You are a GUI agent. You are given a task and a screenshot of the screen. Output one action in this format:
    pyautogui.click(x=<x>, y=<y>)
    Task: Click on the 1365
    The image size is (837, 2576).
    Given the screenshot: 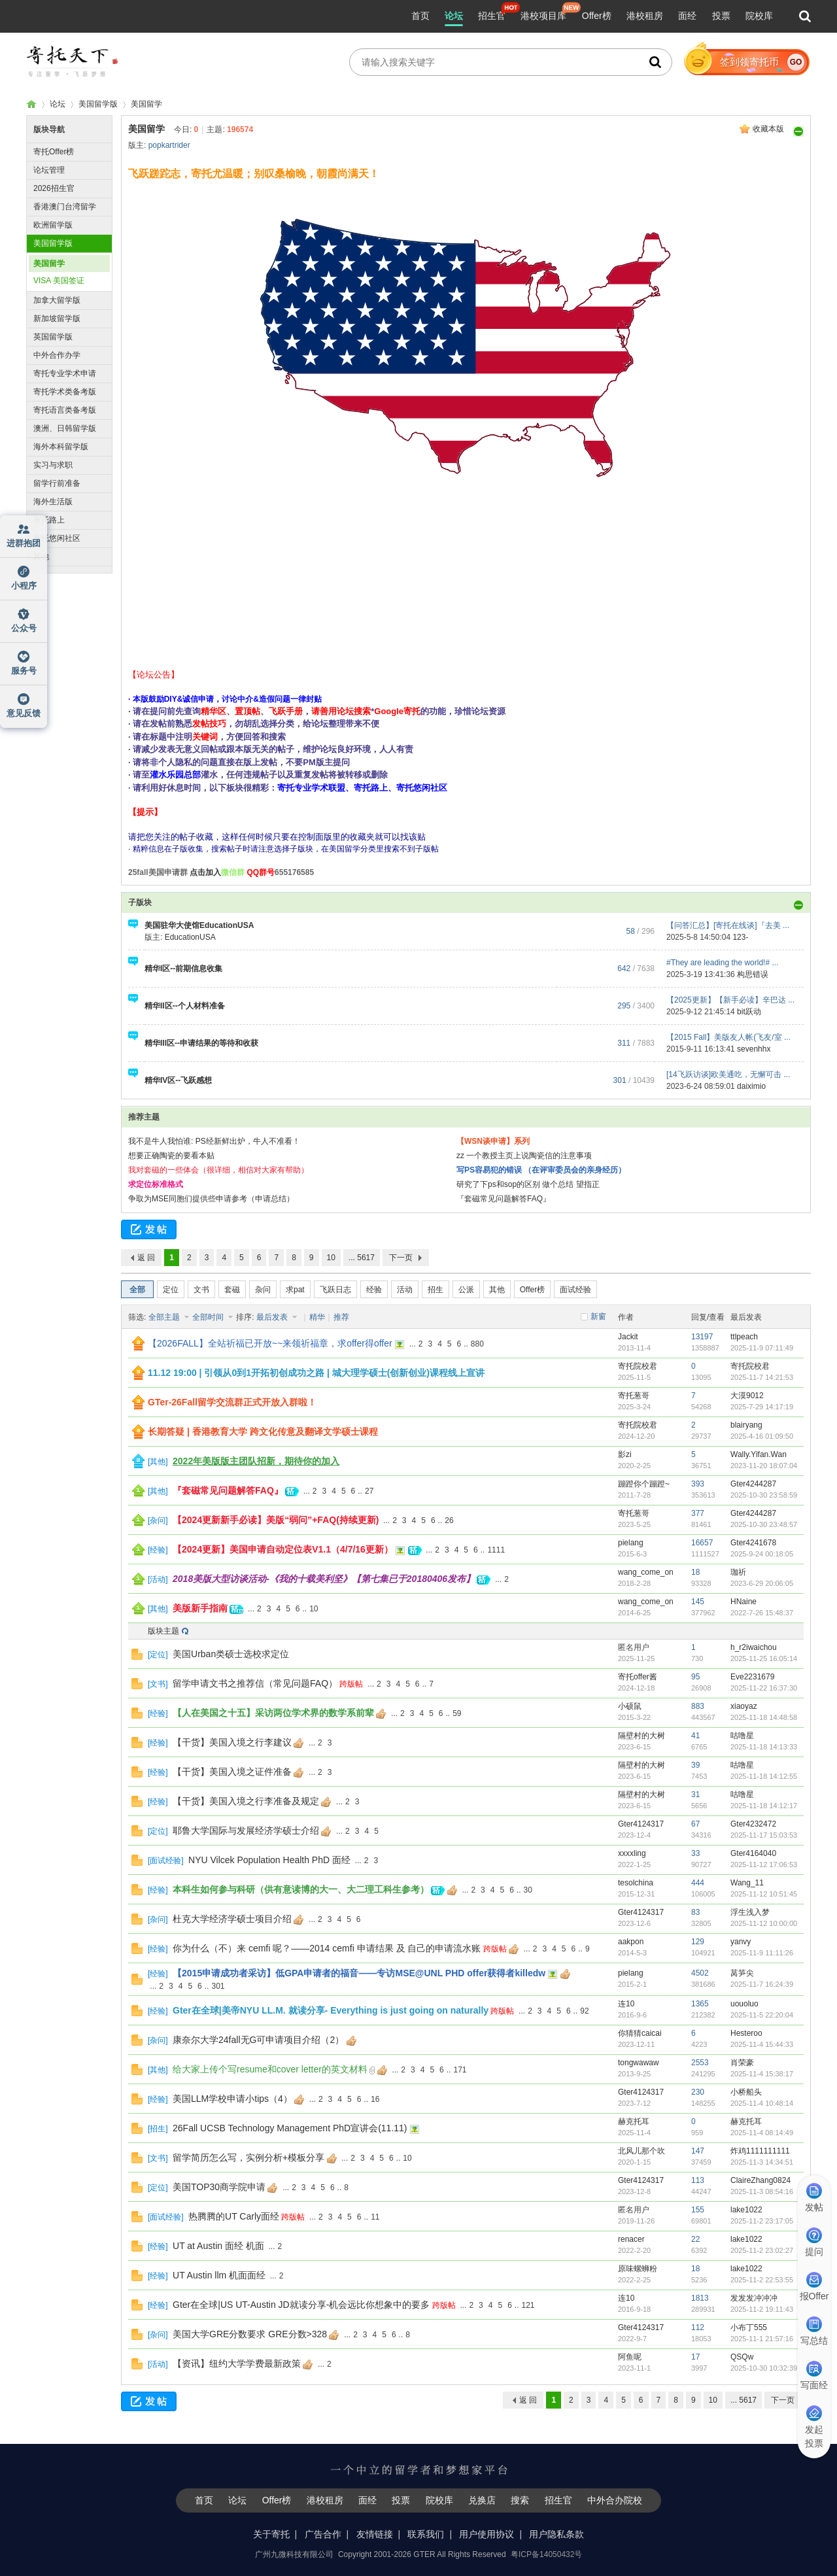 What is the action you would take?
    pyautogui.click(x=700, y=2003)
    